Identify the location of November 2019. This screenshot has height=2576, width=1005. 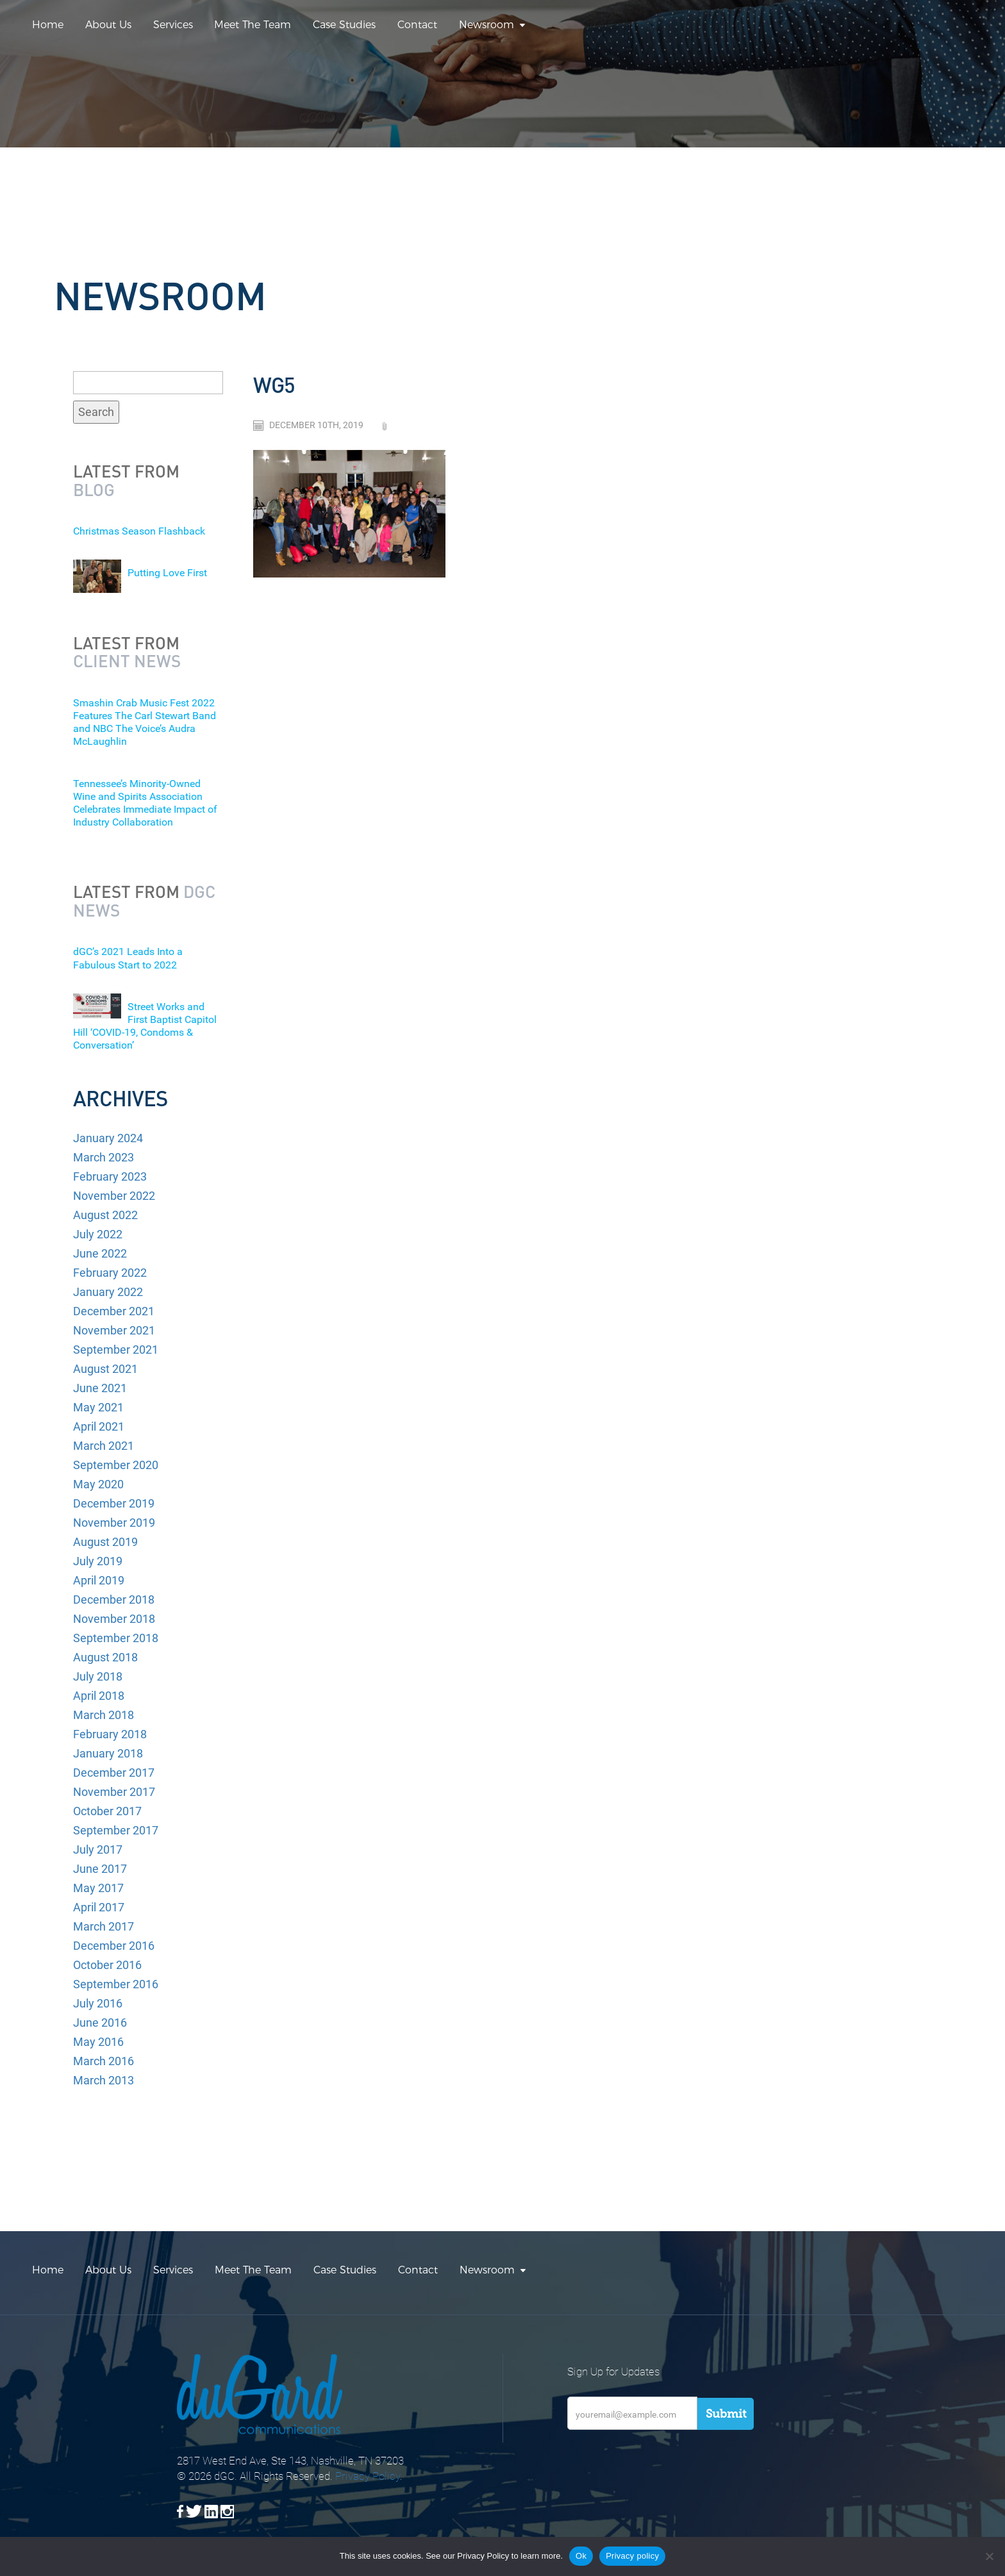
(114, 1522).